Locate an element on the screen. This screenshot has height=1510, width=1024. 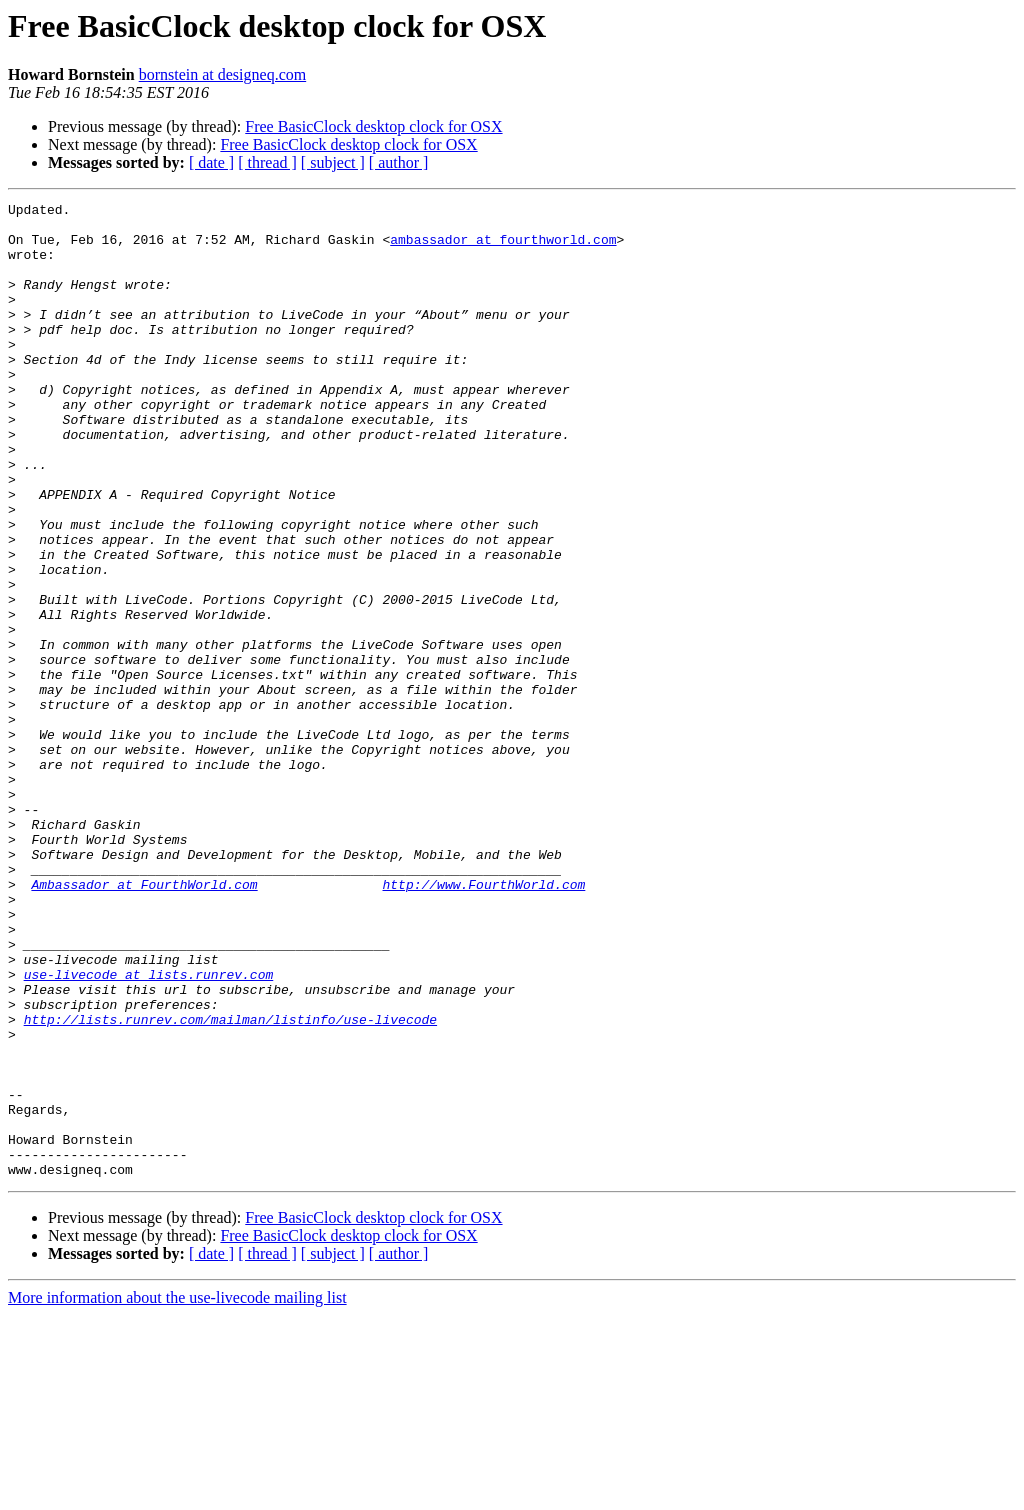
use-livecode at lists.runrev.com is located at coordinates (149, 1130).